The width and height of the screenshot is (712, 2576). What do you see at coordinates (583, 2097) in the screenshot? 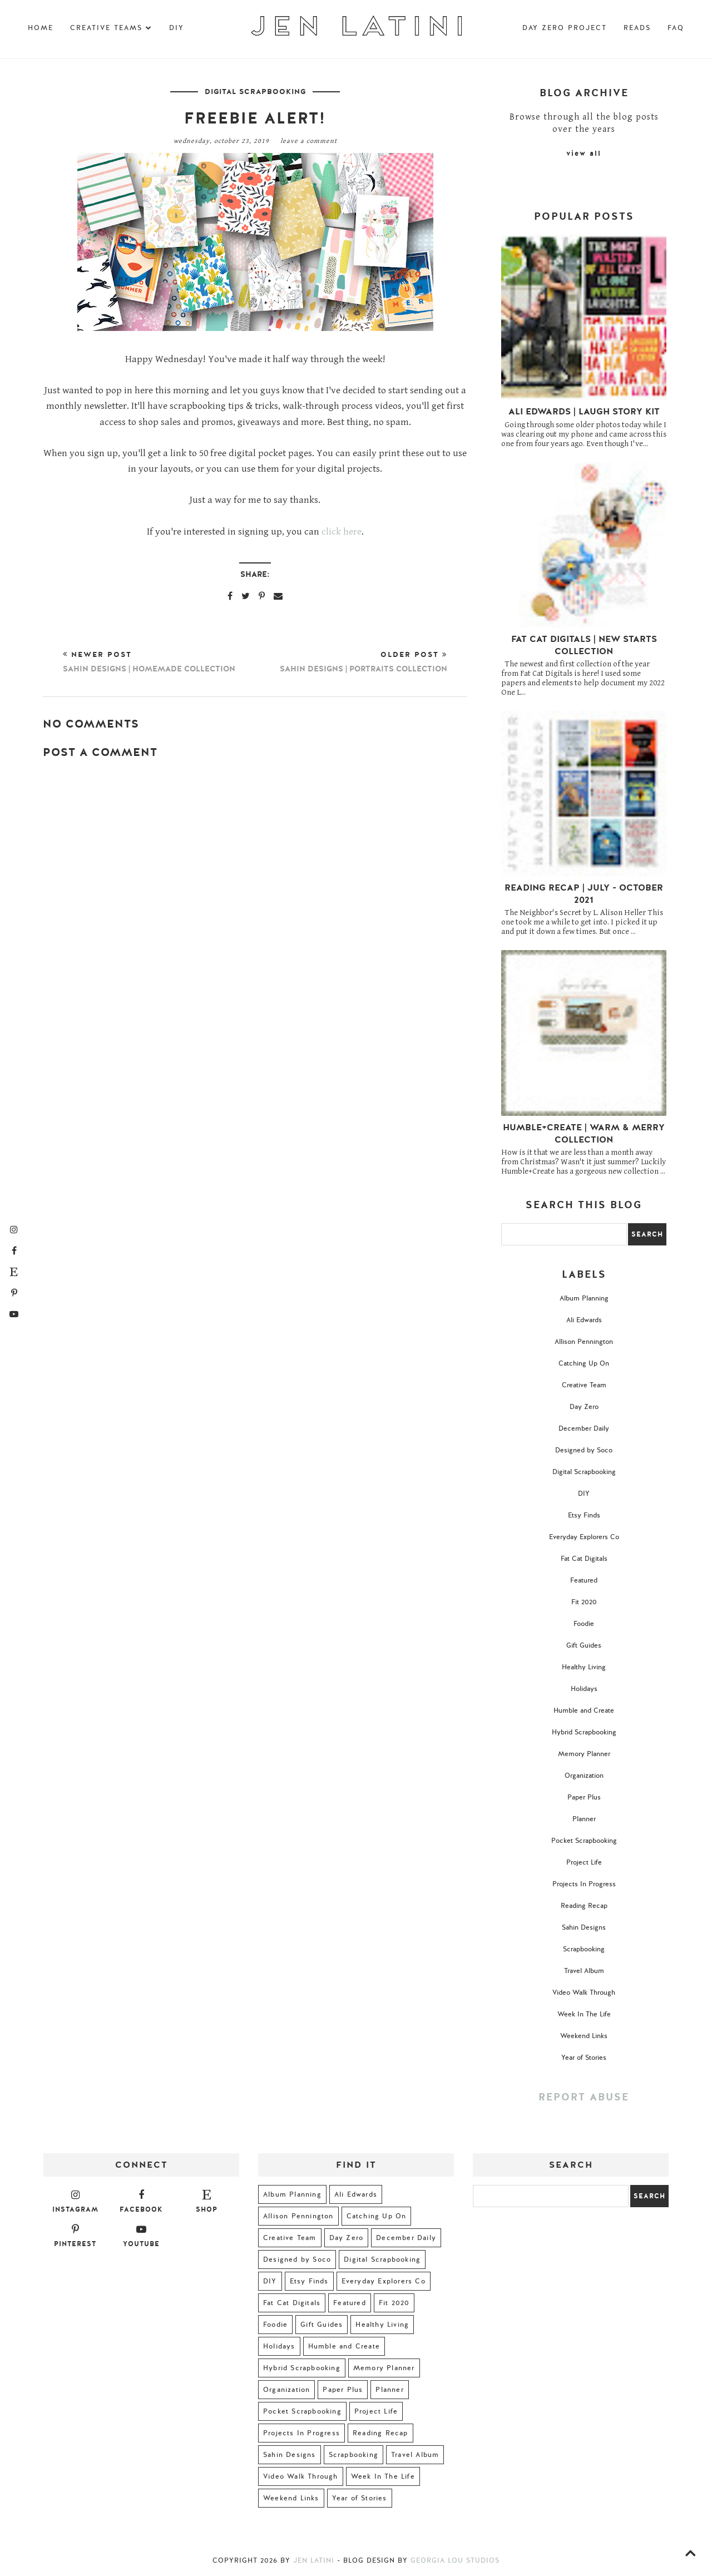
I see `Report Abuse` at bounding box center [583, 2097].